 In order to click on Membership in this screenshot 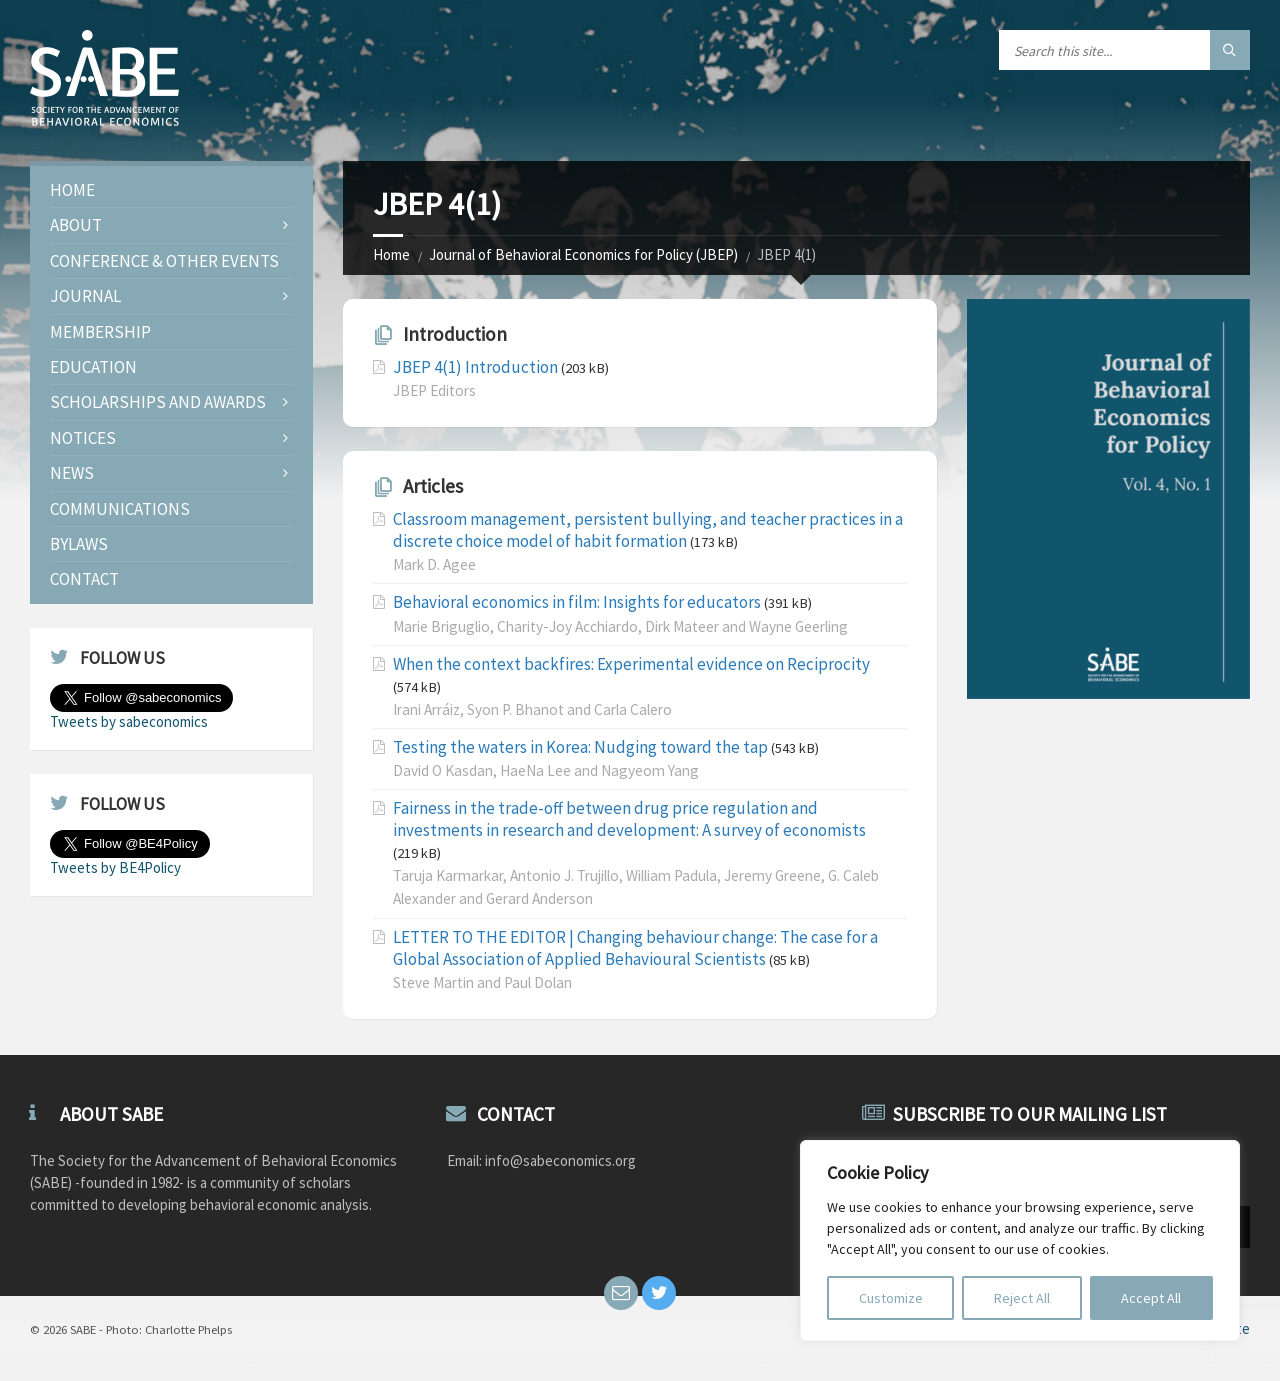, I will do `click(100, 332)`.